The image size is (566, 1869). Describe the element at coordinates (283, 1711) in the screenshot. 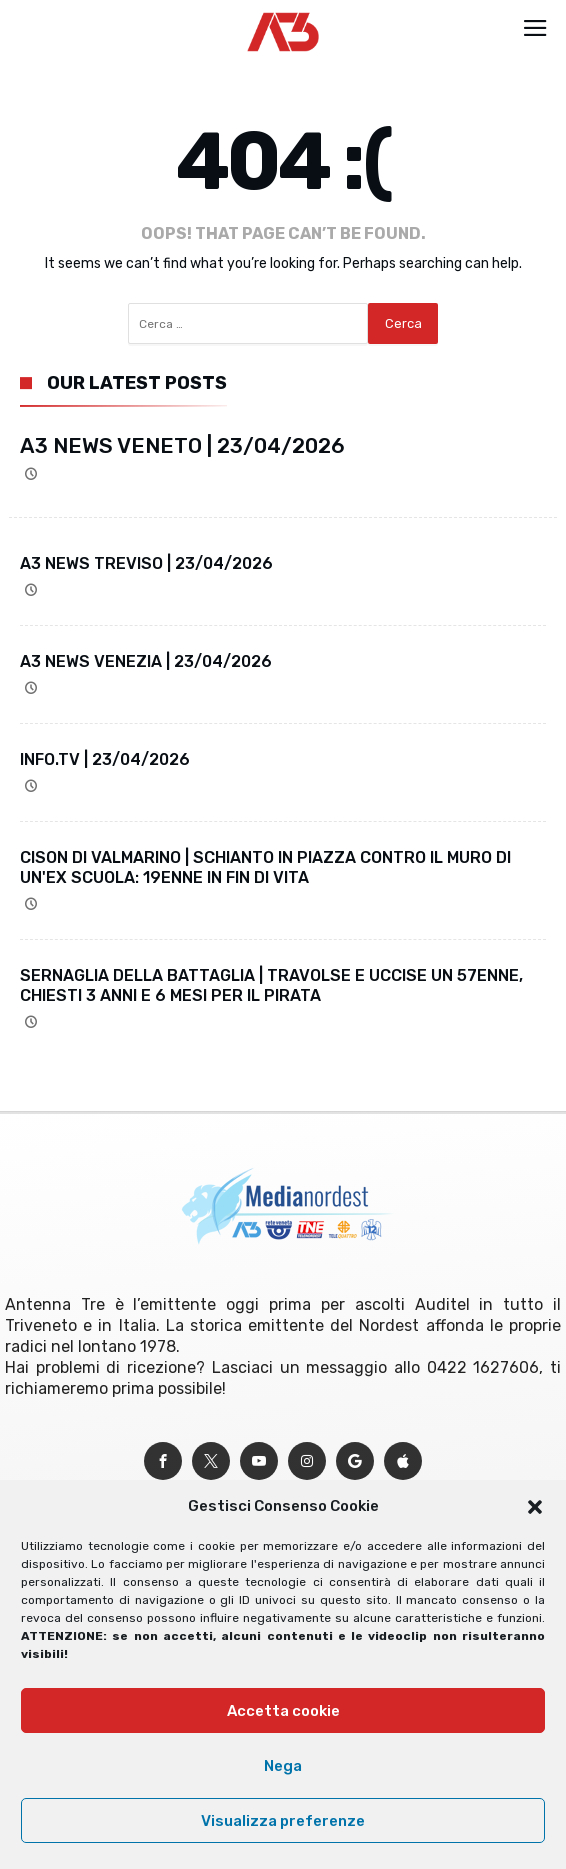

I see `Accetta cookie` at that location.